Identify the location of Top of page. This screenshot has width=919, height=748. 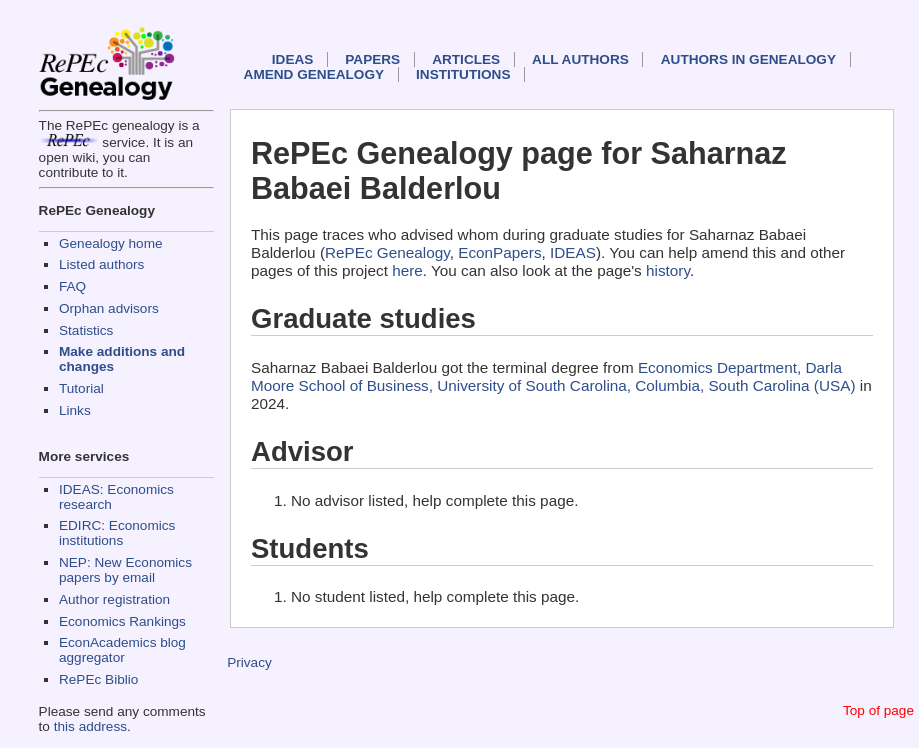
(878, 710).